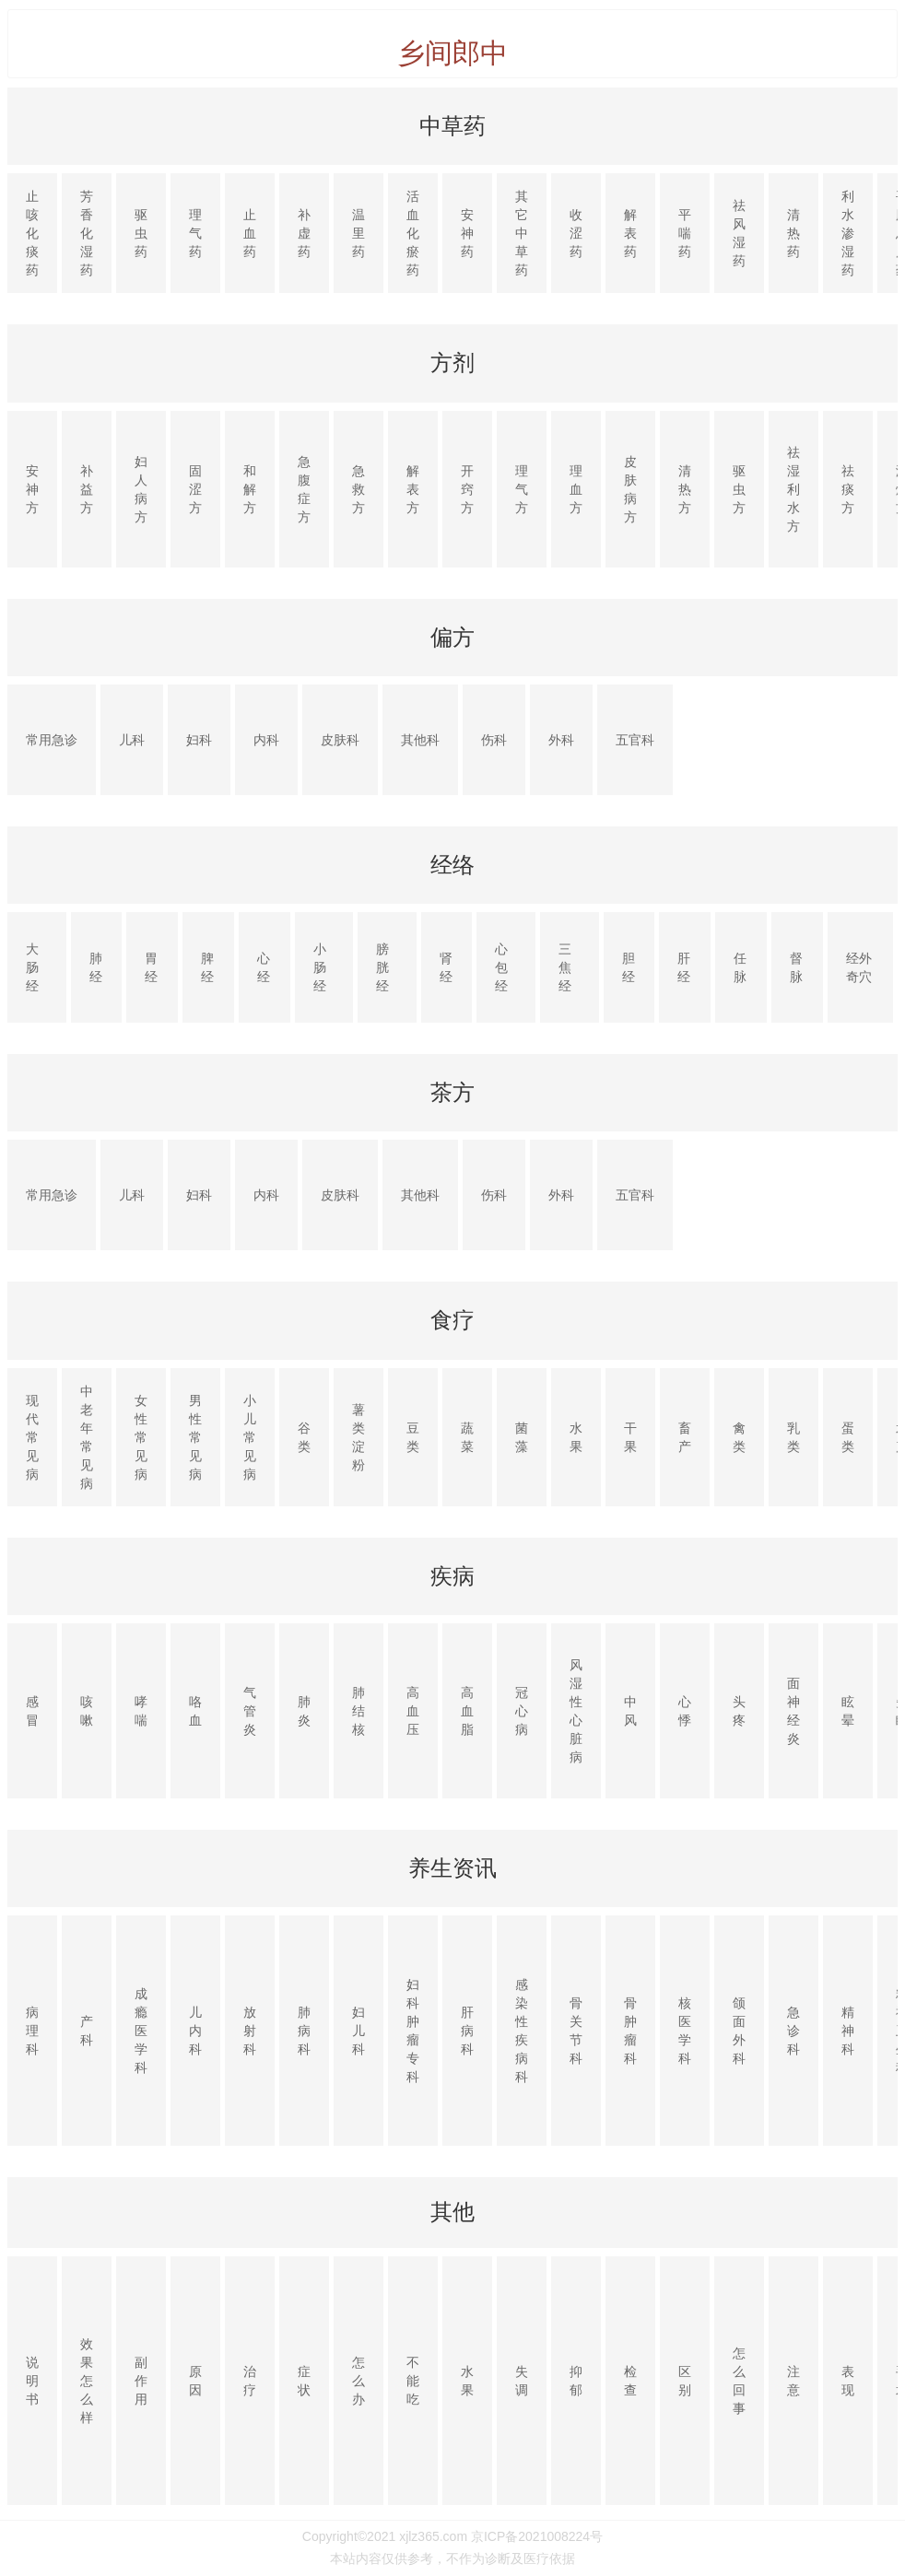  I want to click on 不能吃, so click(412, 2380).